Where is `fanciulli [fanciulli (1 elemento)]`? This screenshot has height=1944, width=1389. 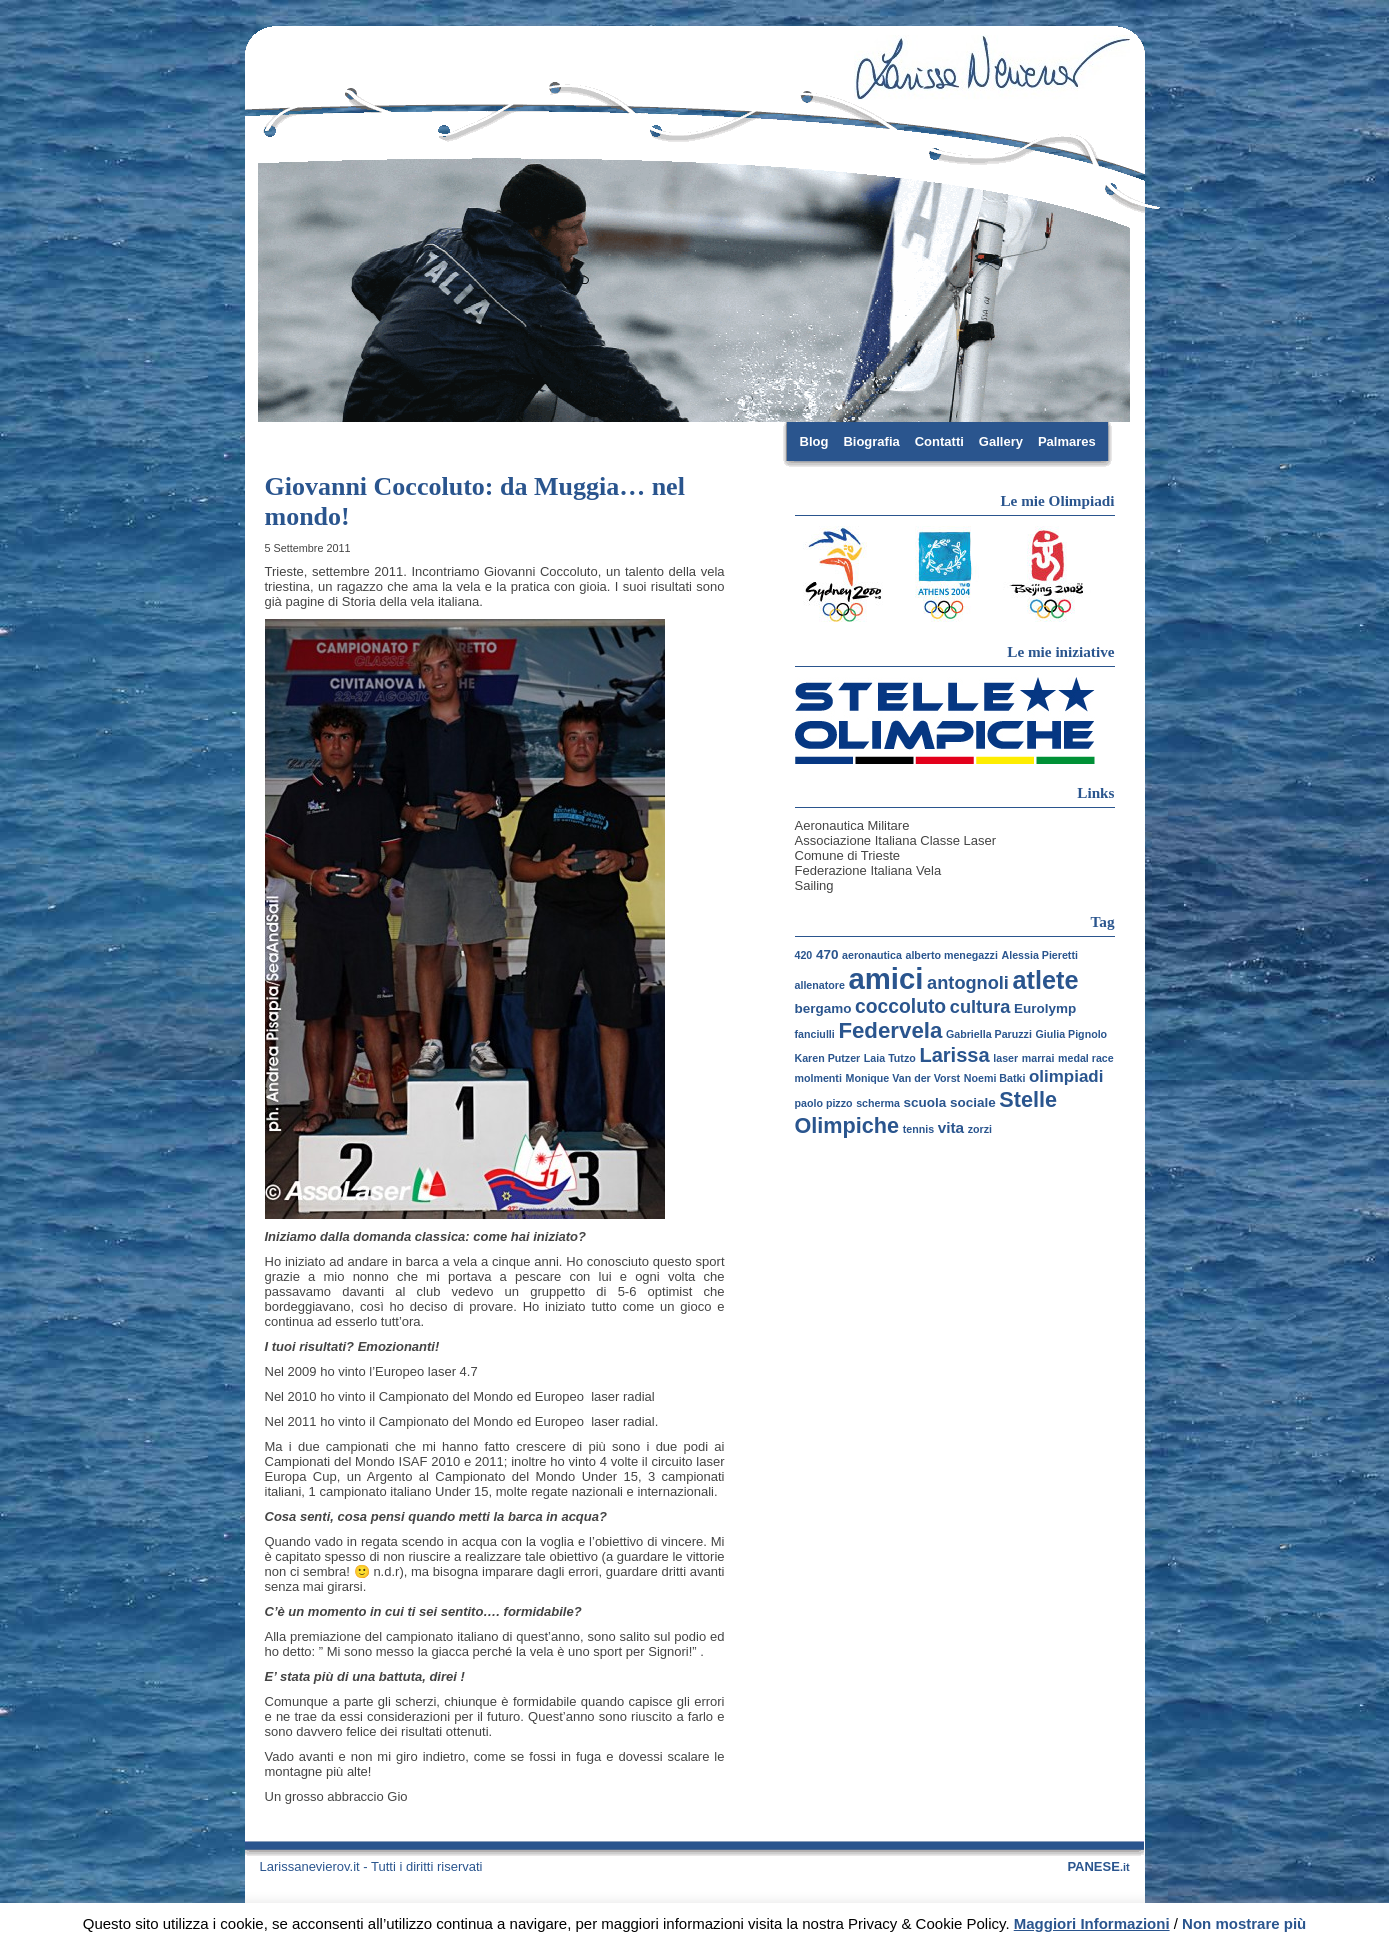
fanciulli [fanciulli (1 elemento)] is located at coordinates (815, 1034).